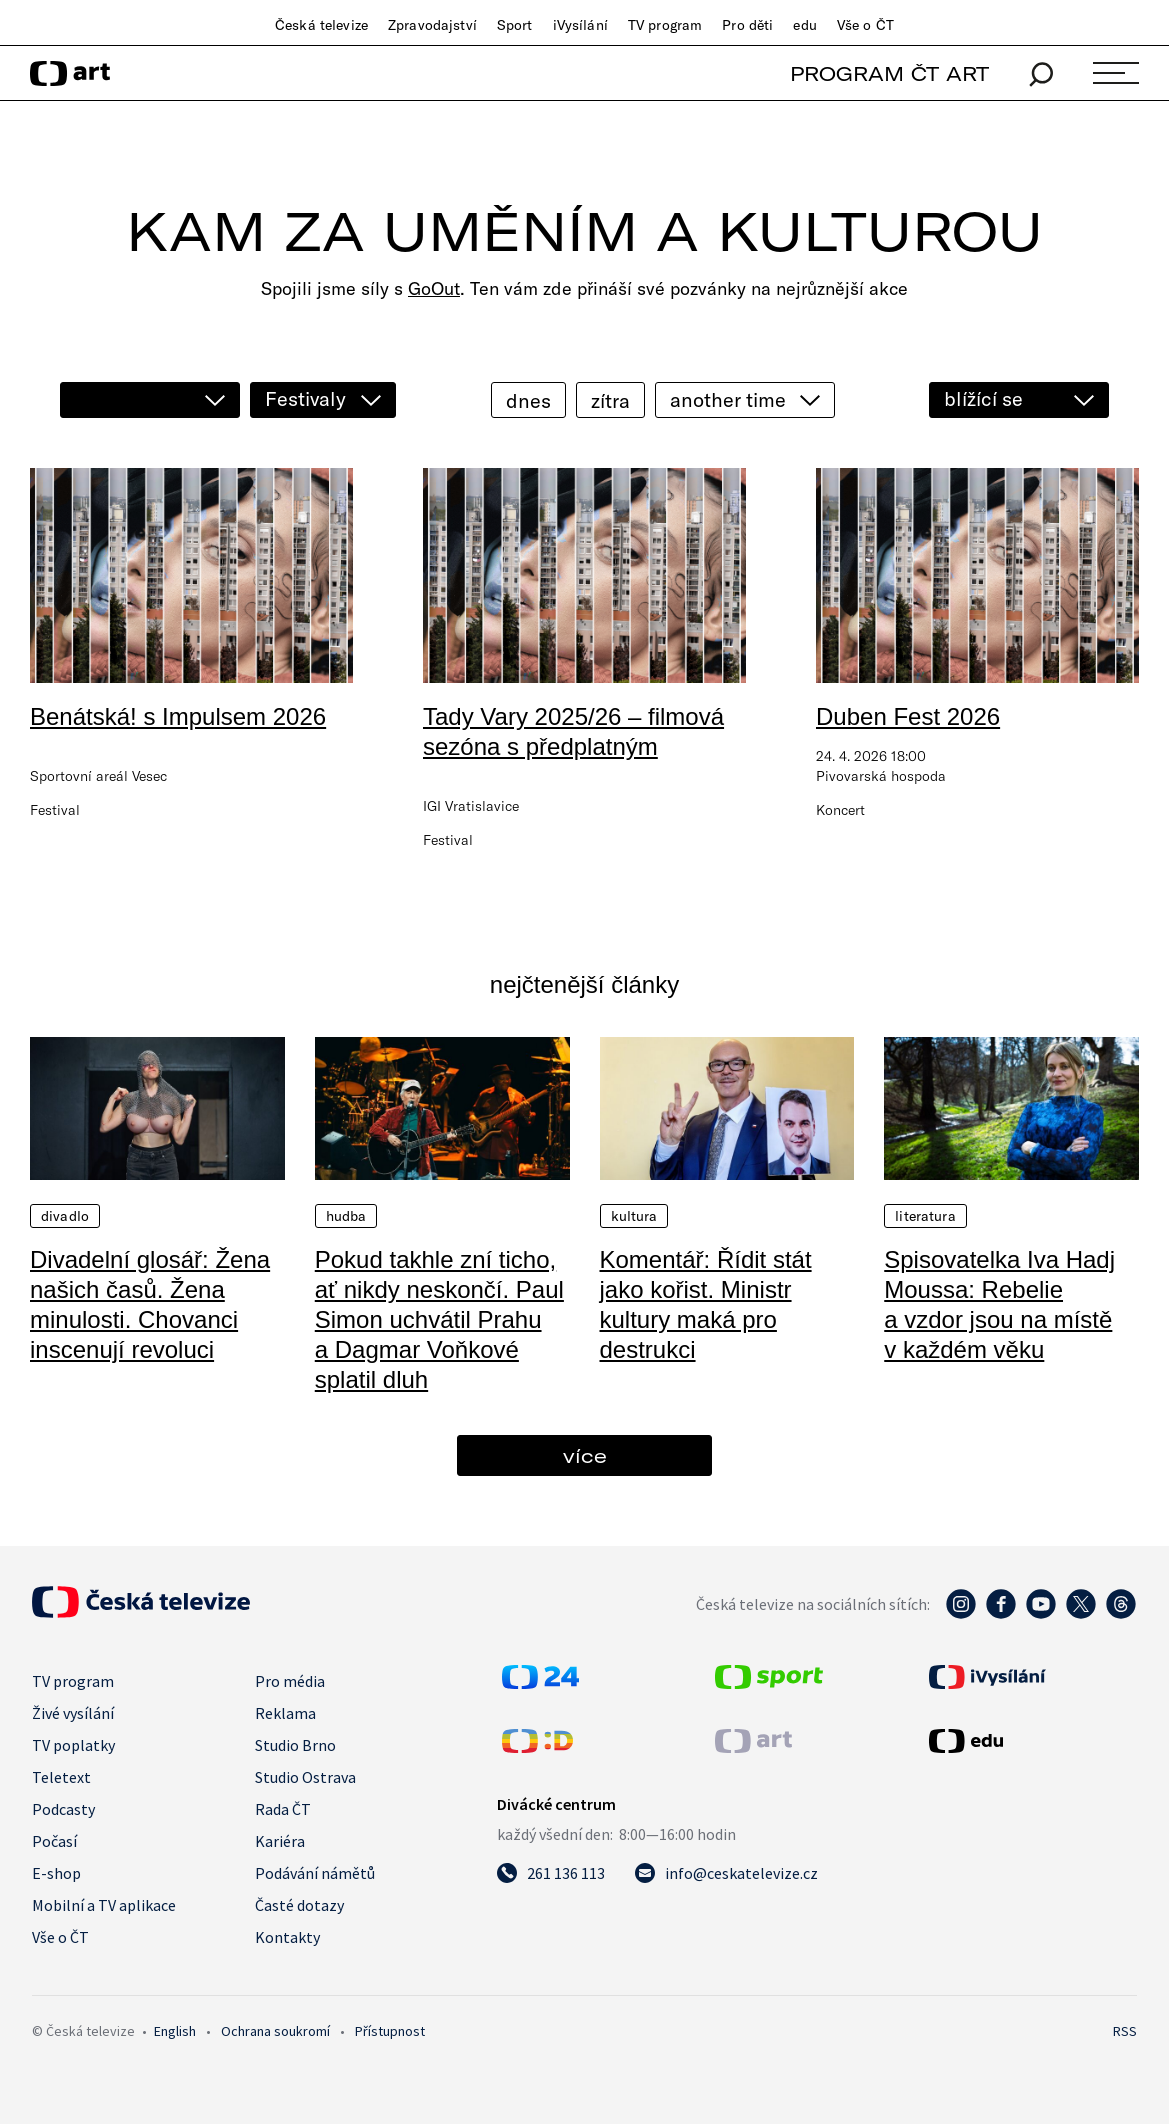  I want to click on více, so click(585, 1455).